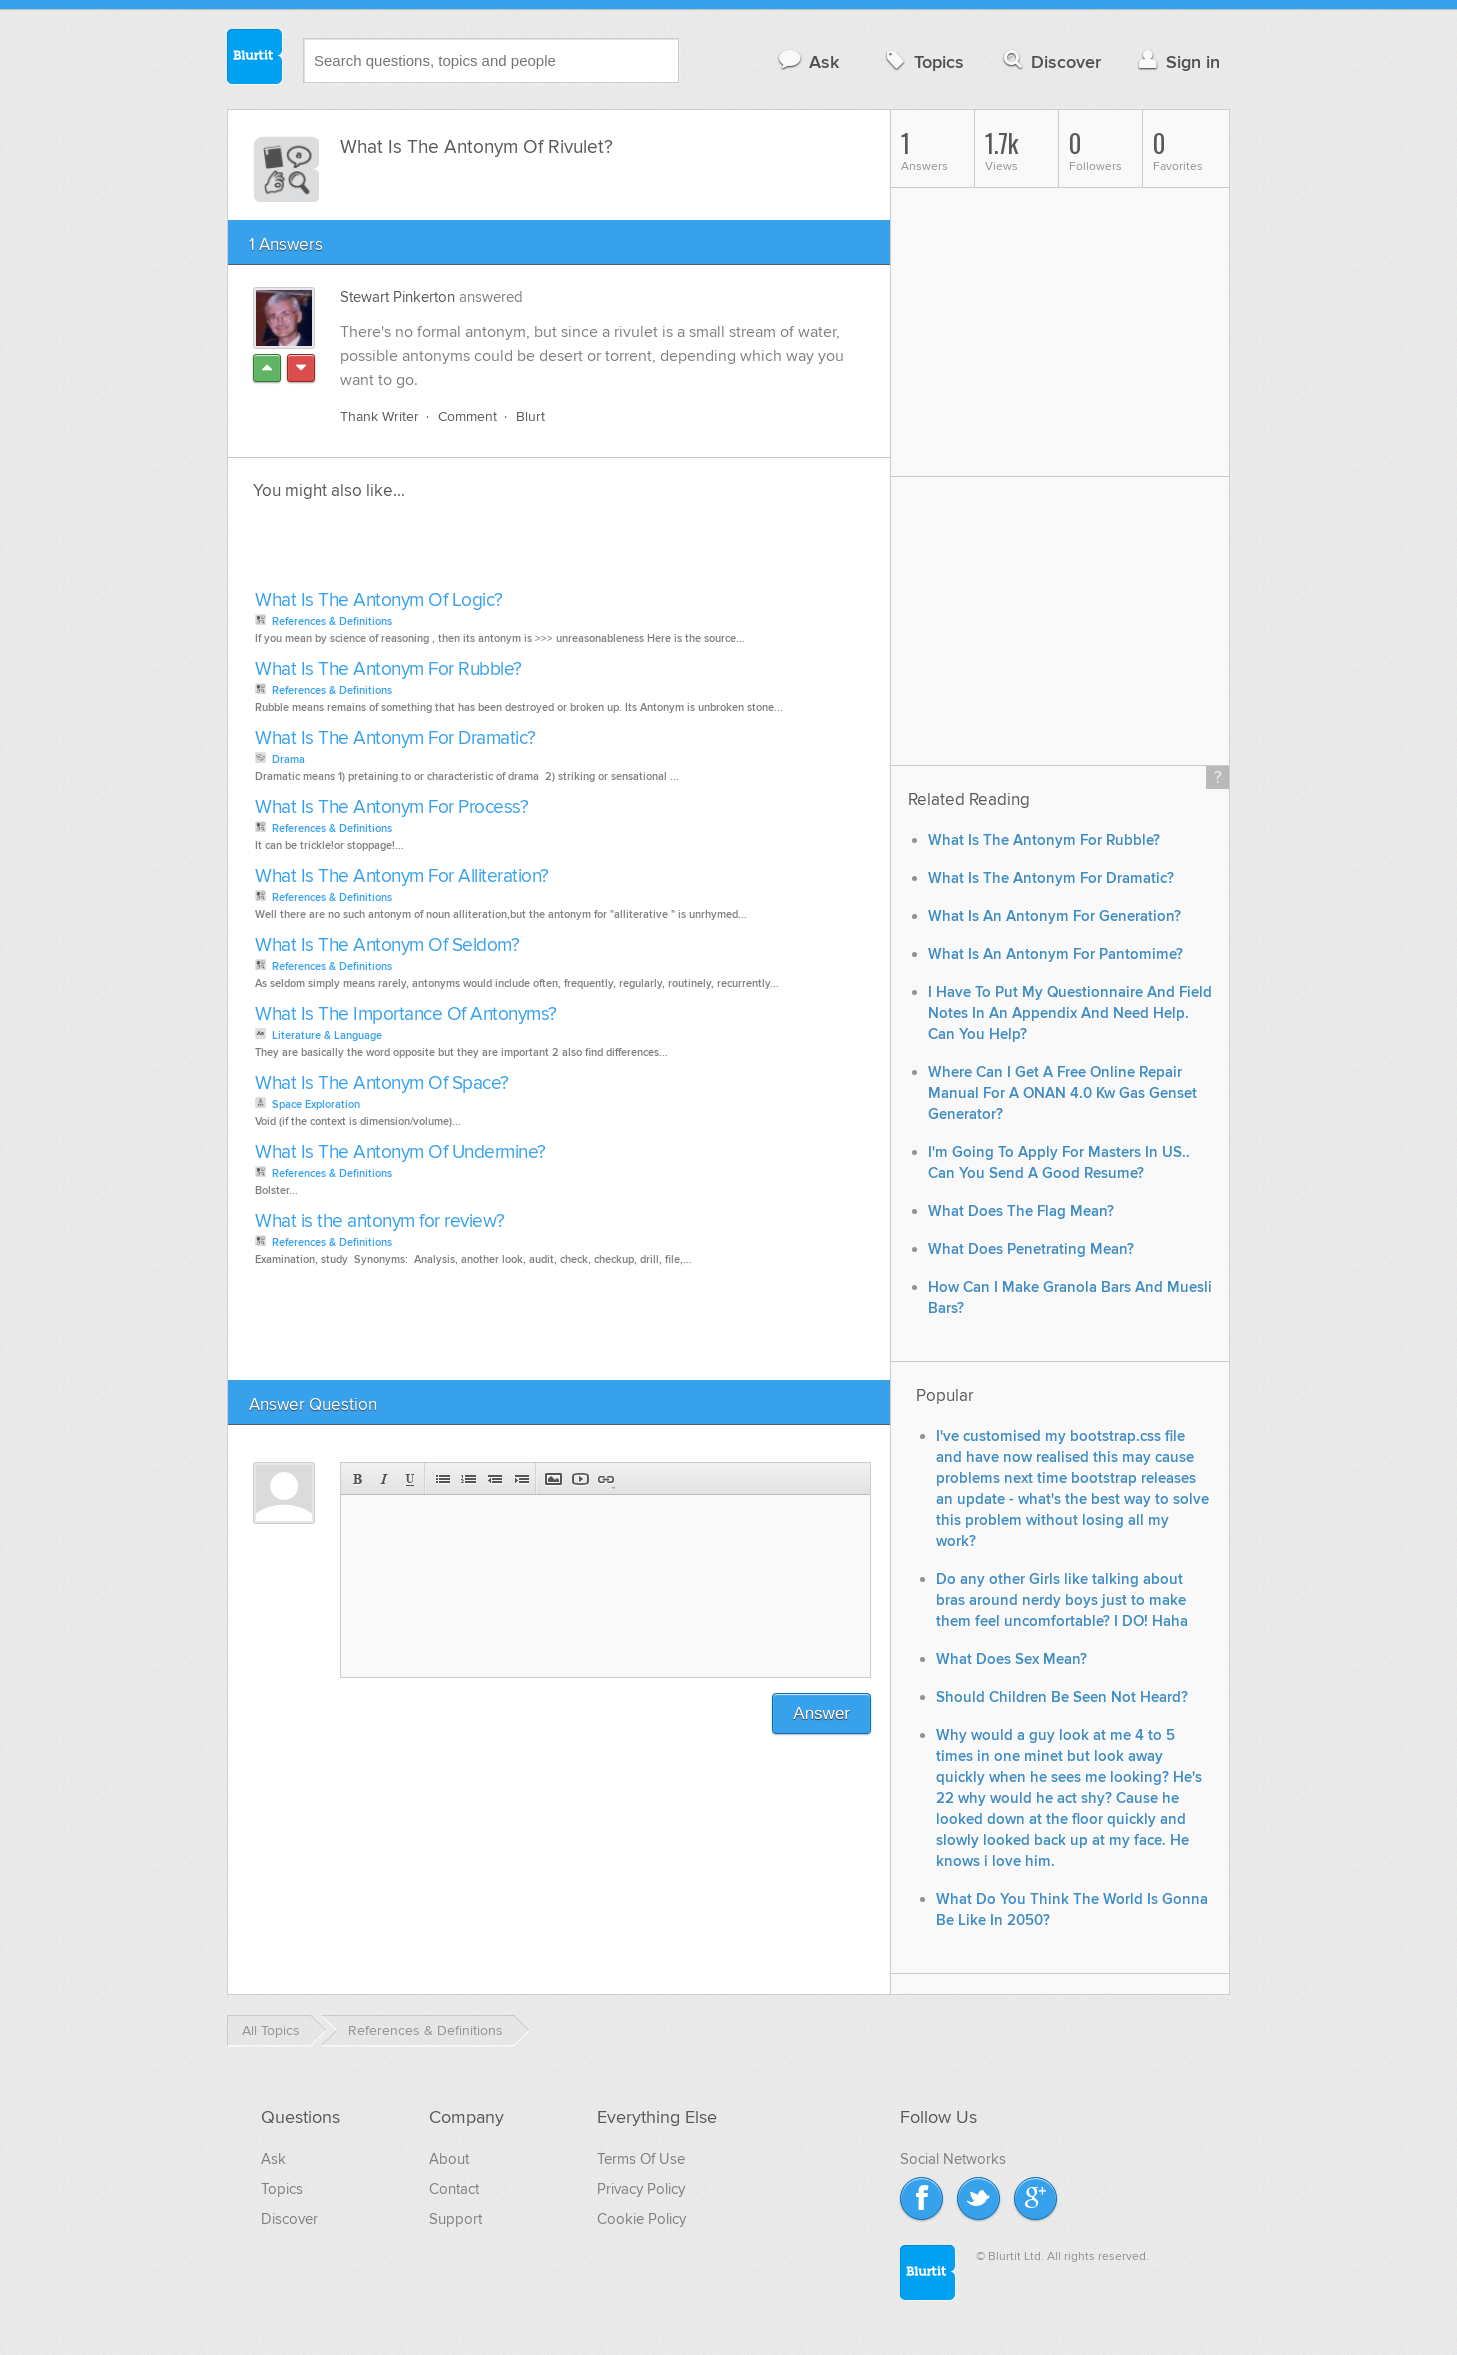 This screenshot has height=2355, width=1457. I want to click on Ask, so click(807, 61).